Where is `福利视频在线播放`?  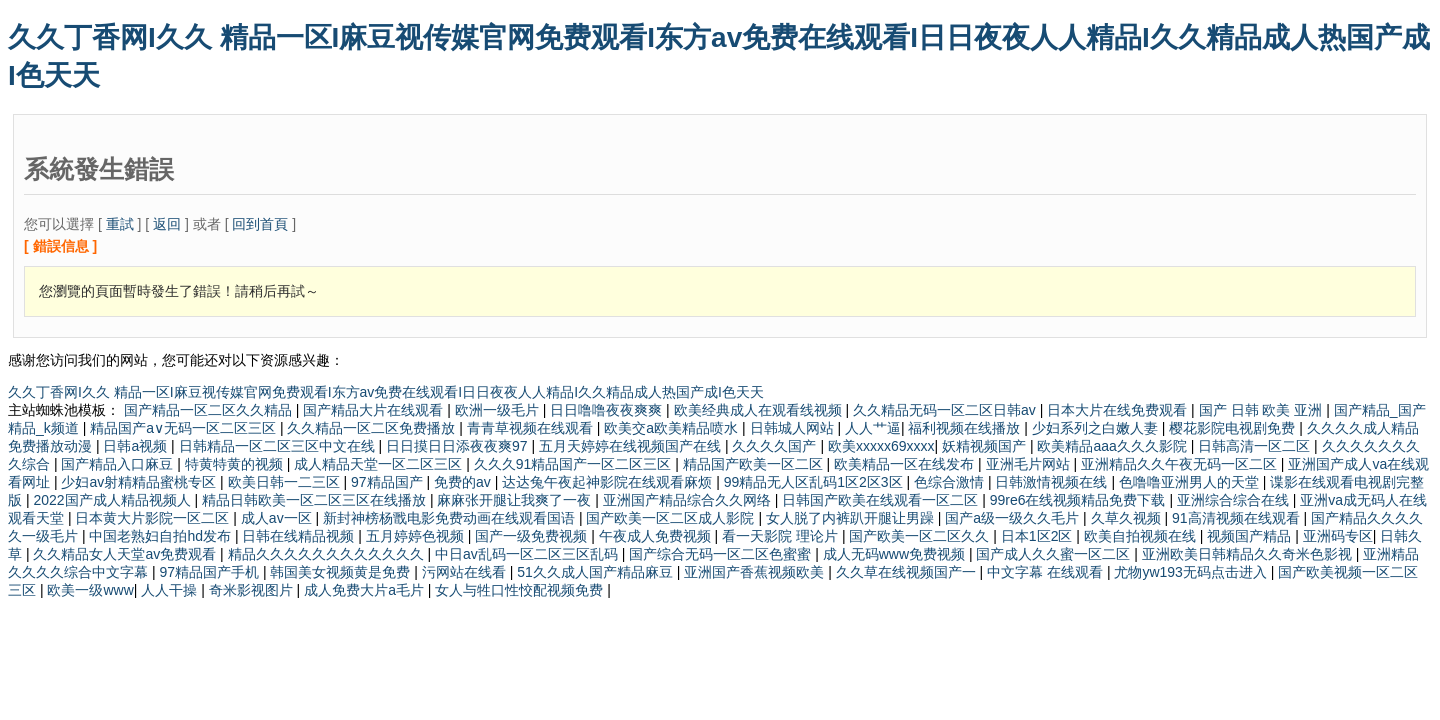 福利视频在线播放 is located at coordinates (966, 428).